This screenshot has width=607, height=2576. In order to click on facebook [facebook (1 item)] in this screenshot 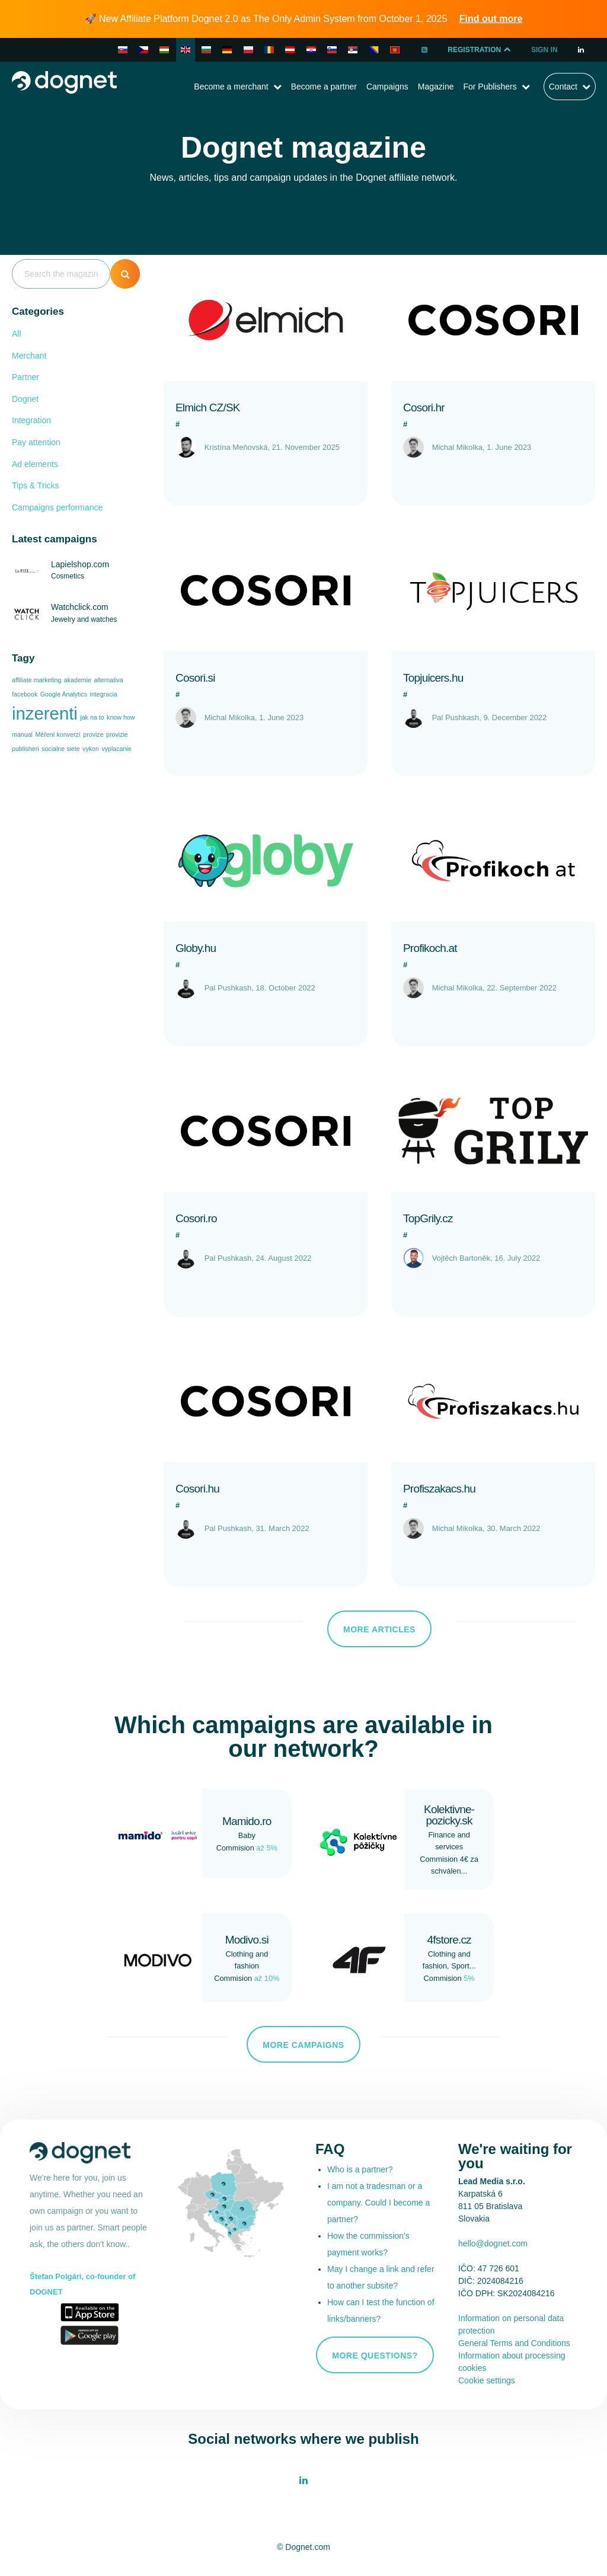, I will do `click(24, 694)`.